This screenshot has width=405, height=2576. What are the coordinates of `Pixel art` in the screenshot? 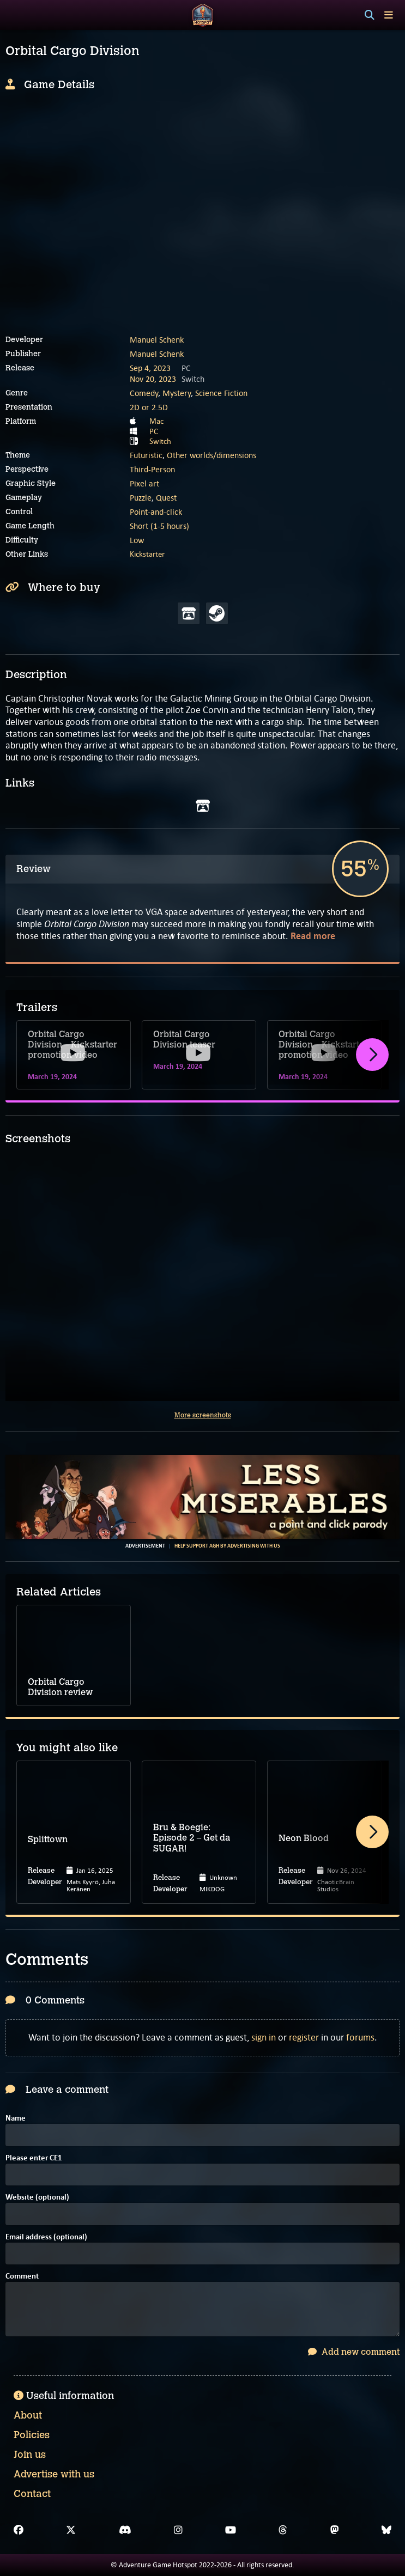 It's located at (144, 483).